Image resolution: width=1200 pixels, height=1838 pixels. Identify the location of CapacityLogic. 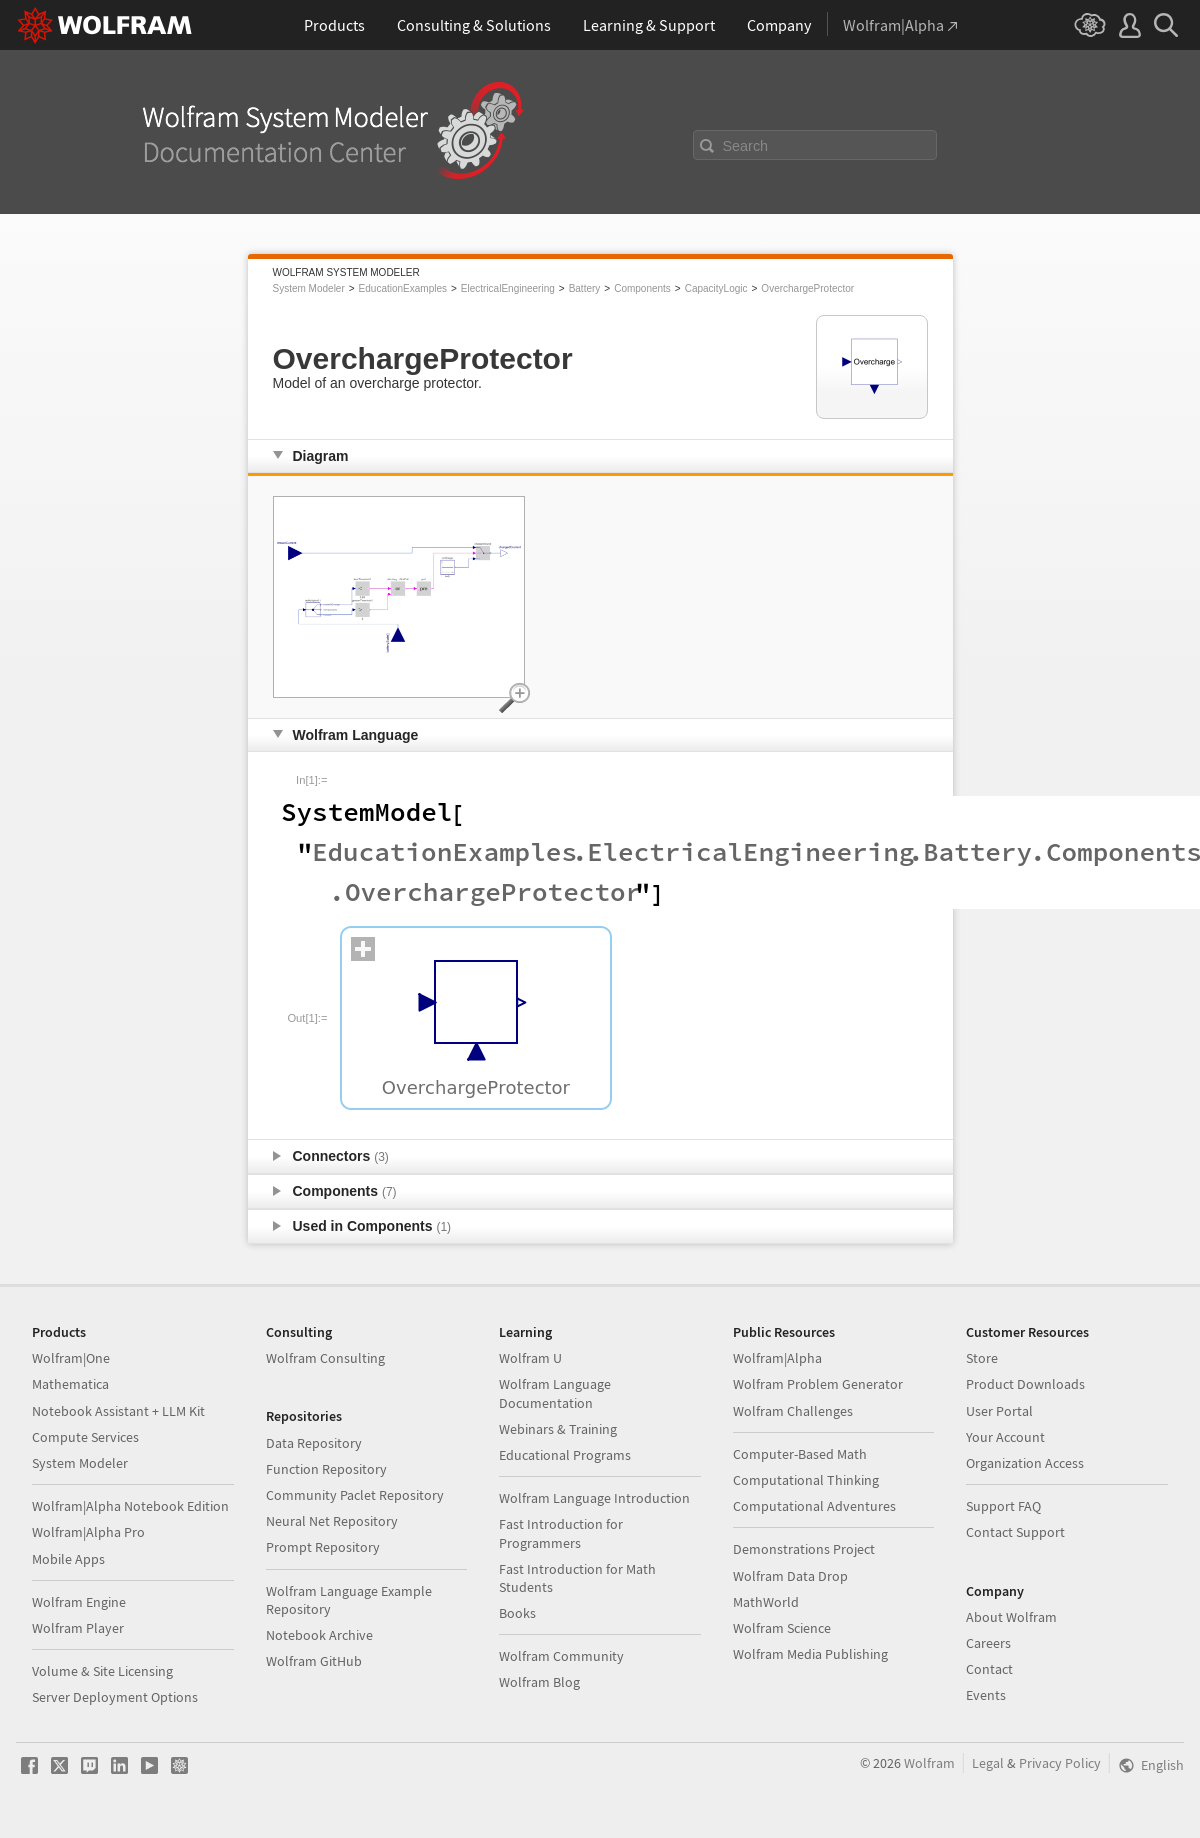
(716, 288).